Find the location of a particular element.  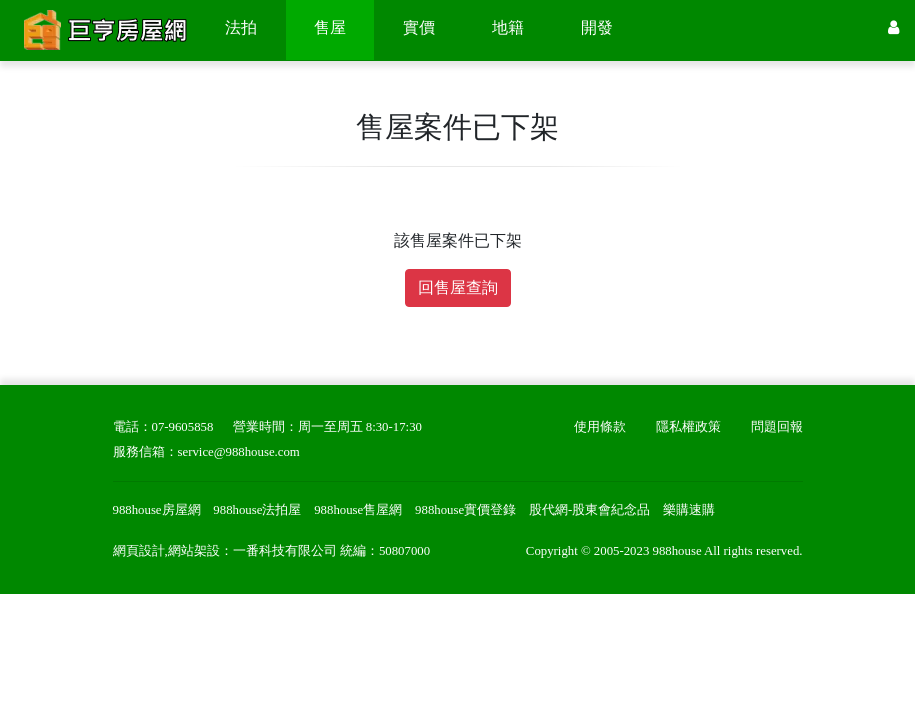

使用條款 is located at coordinates (600, 427).